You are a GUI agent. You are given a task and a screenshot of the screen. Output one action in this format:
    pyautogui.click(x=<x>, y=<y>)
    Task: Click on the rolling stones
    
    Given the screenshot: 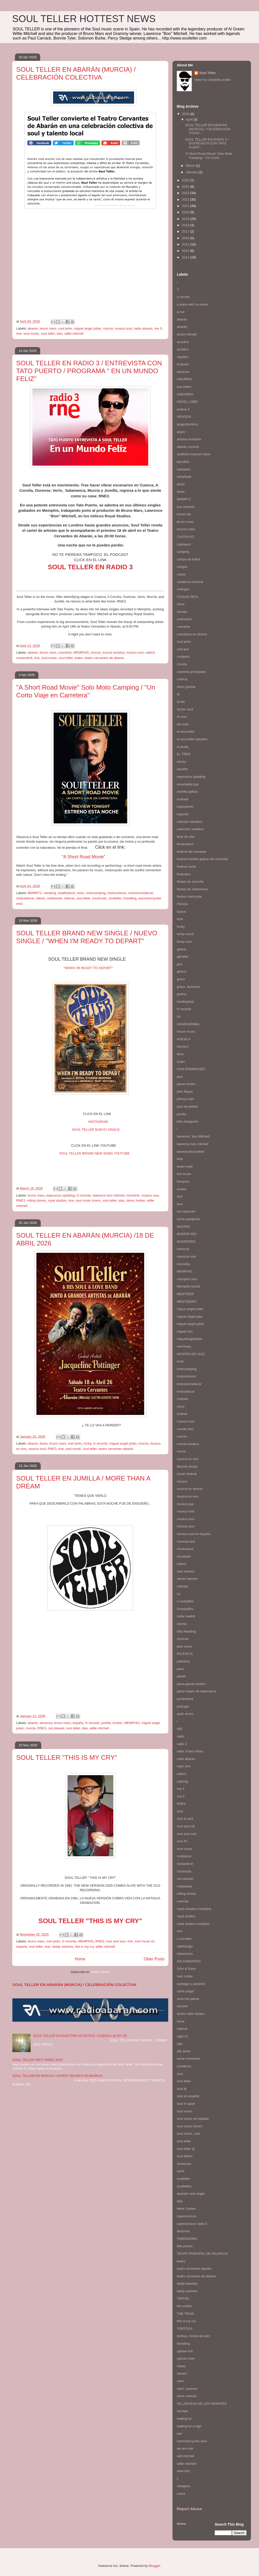 What is the action you would take?
    pyautogui.click(x=36, y=1200)
    